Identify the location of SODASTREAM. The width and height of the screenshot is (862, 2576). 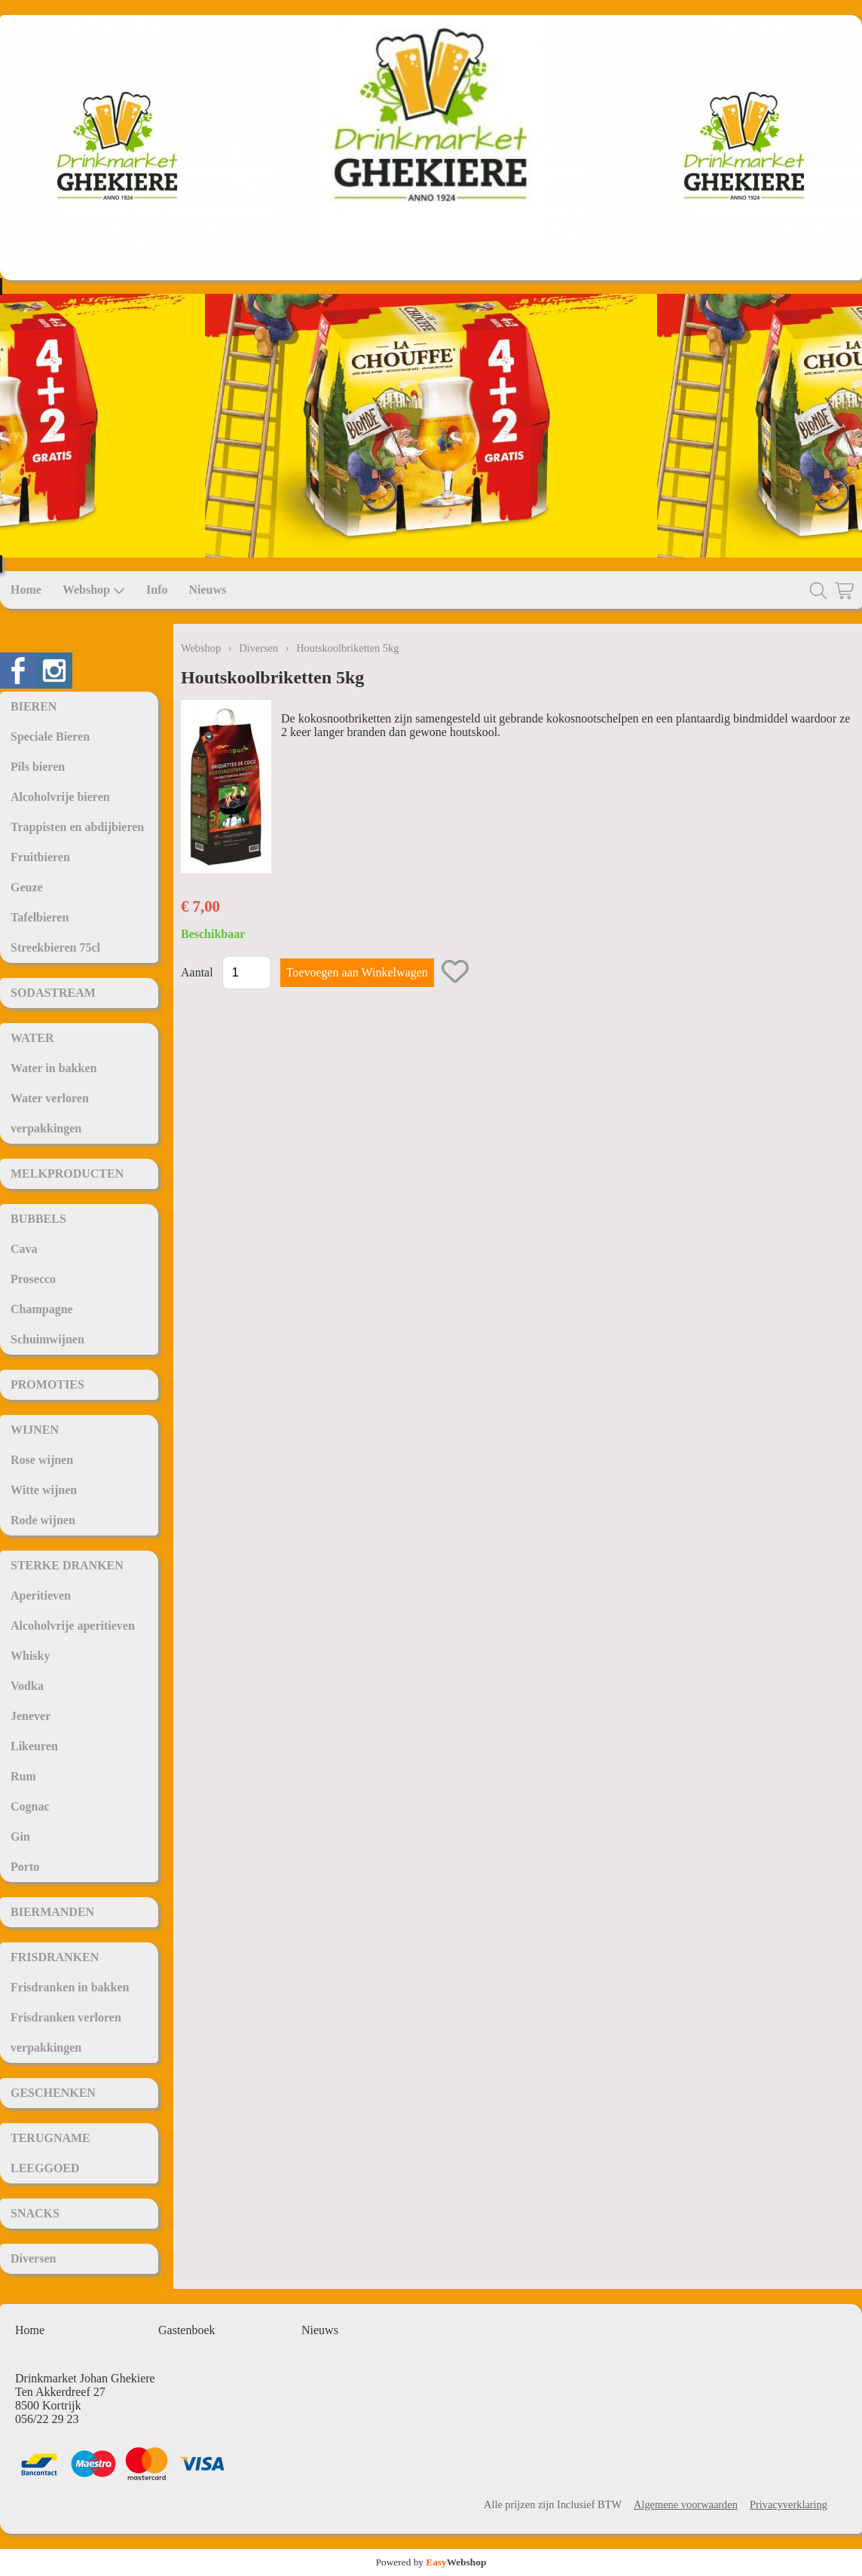
(53, 992).